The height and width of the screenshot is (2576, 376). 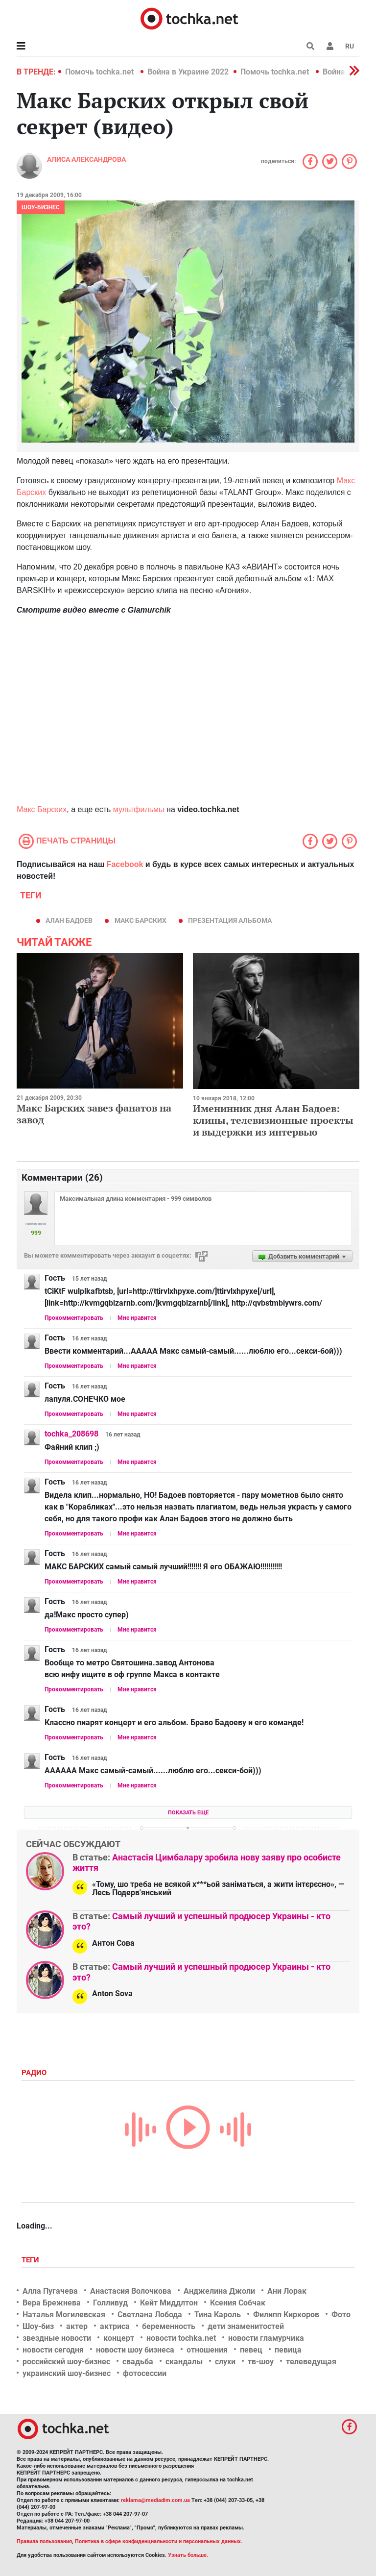 What do you see at coordinates (137, 1317) in the screenshot?
I see `Мне нравится` at bounding box center [137, 1317].